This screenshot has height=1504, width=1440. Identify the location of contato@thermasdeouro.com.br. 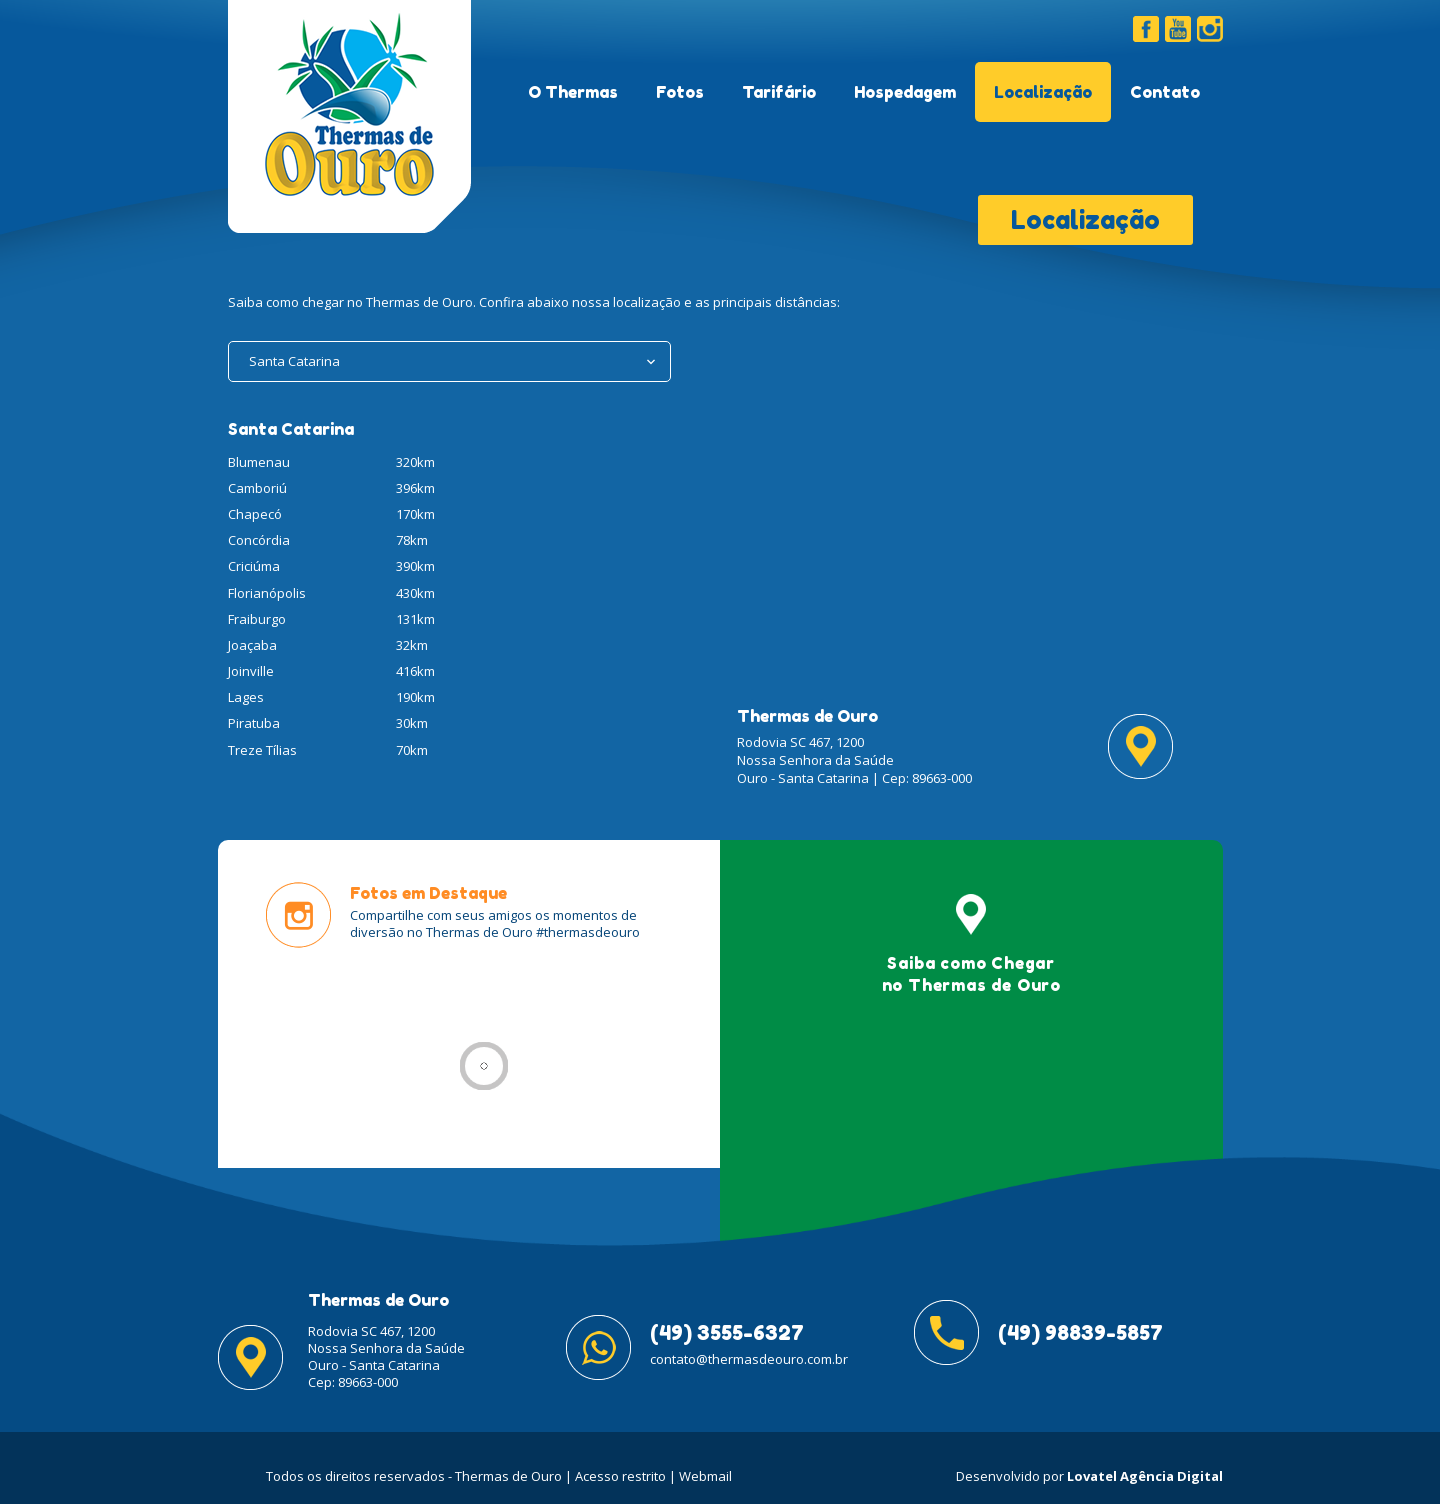
(749, 1359).